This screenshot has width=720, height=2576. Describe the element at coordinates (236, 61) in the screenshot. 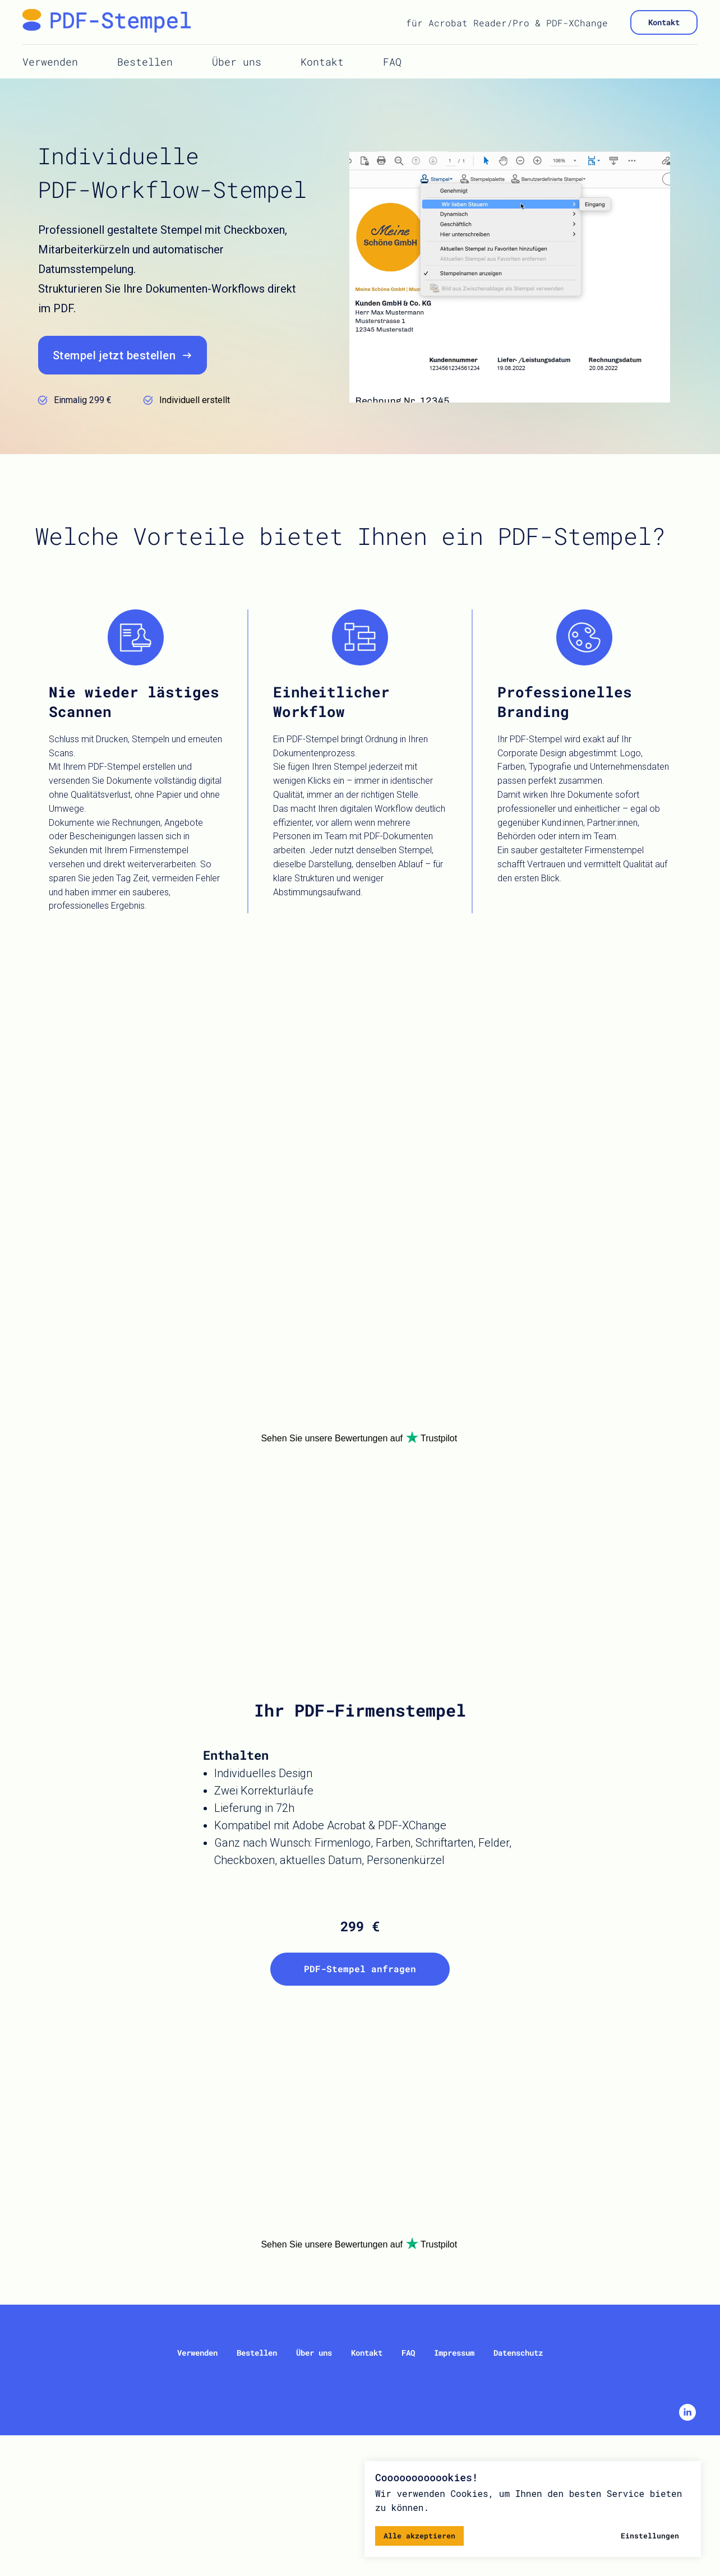

I see `Über uns` at that location.